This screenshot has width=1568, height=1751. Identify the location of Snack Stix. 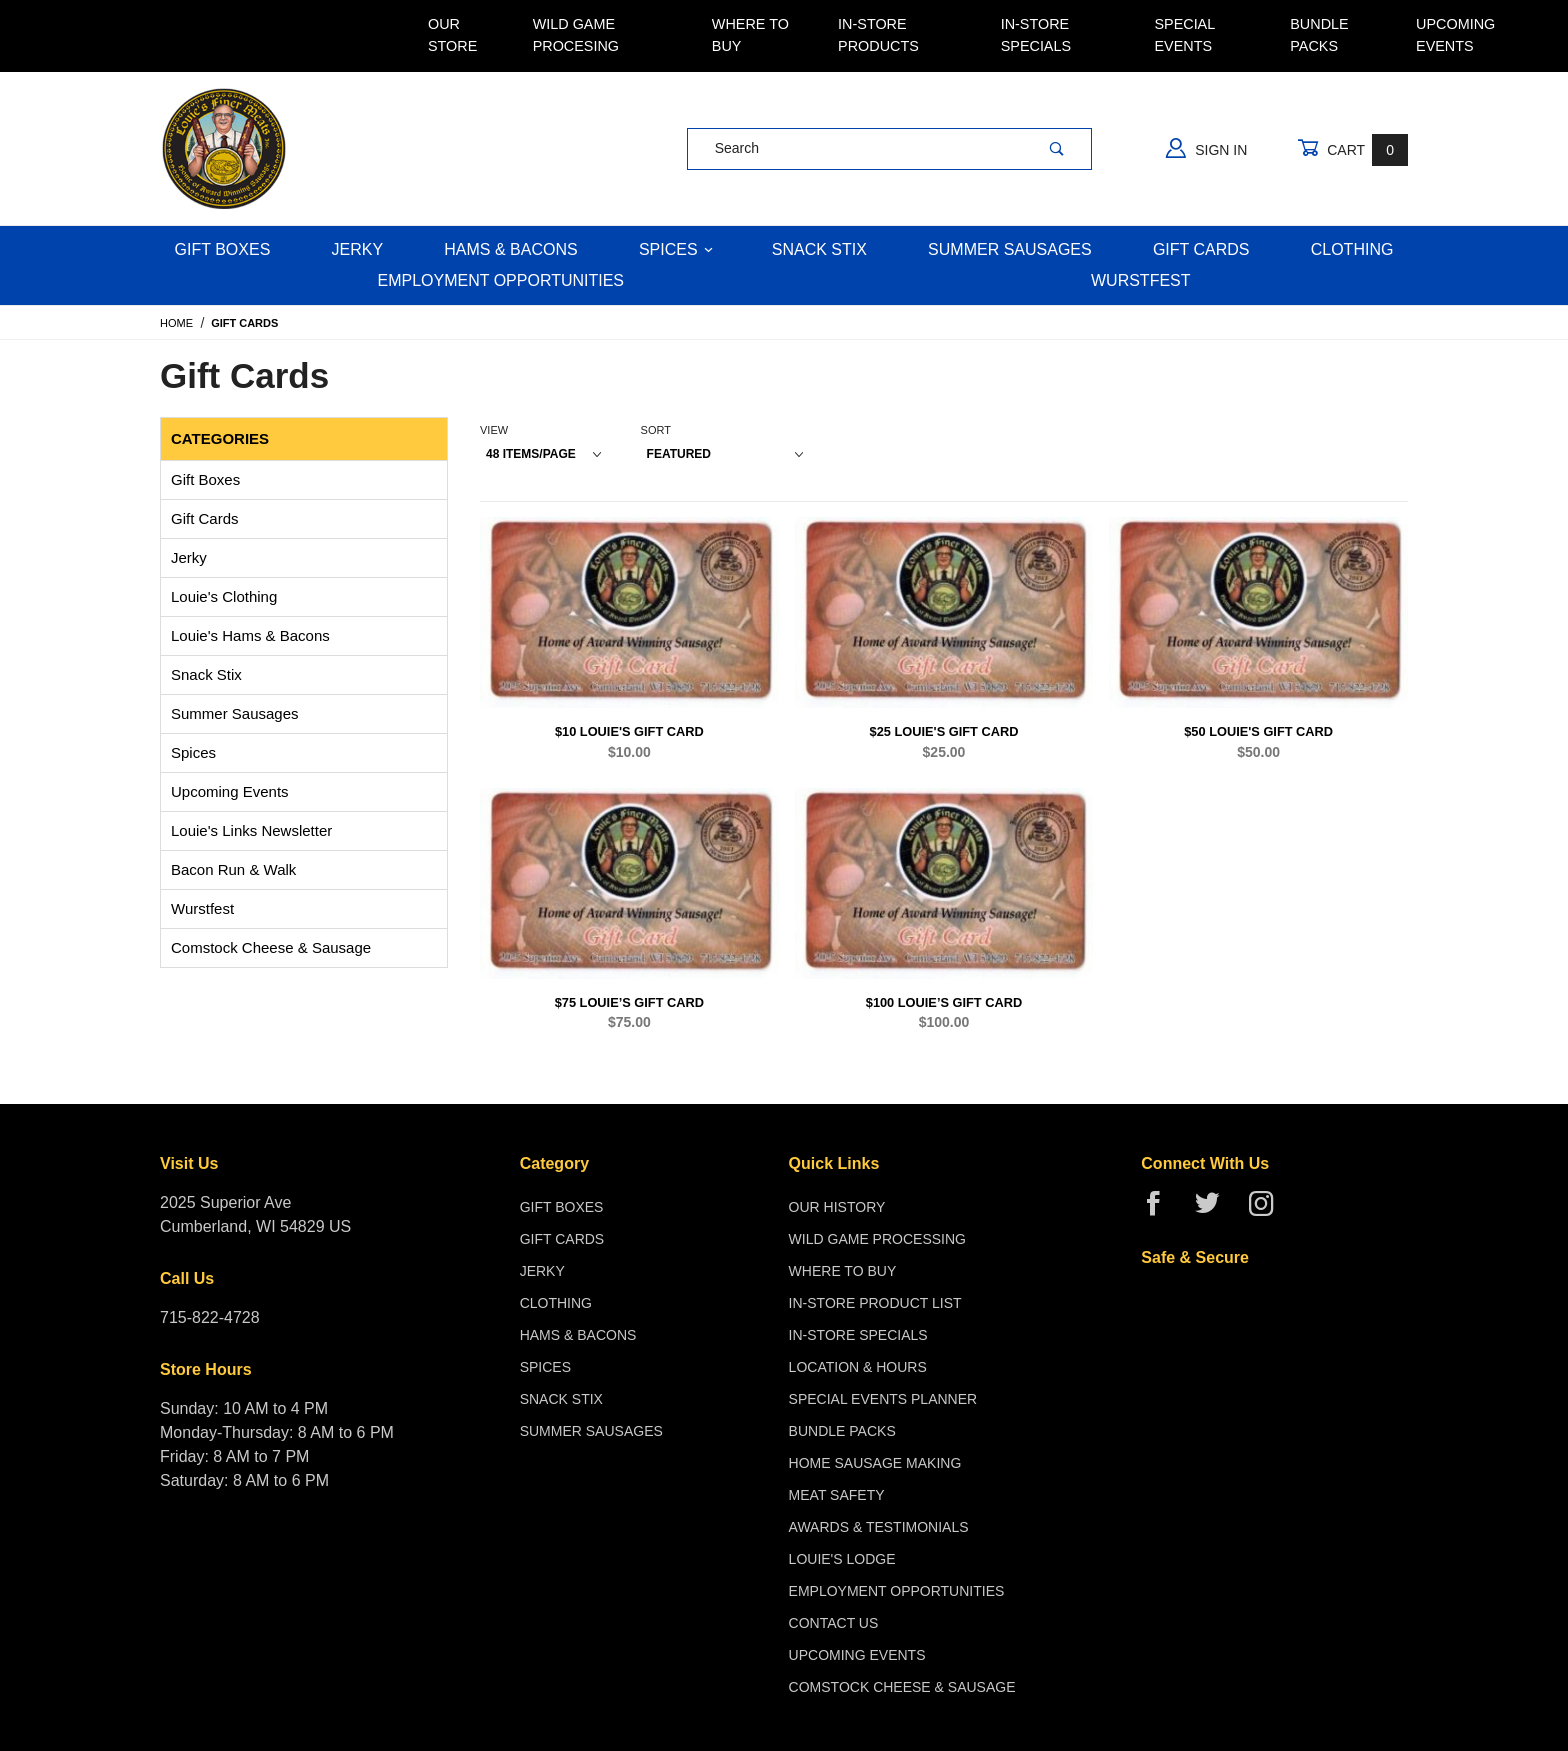
(819, 249).